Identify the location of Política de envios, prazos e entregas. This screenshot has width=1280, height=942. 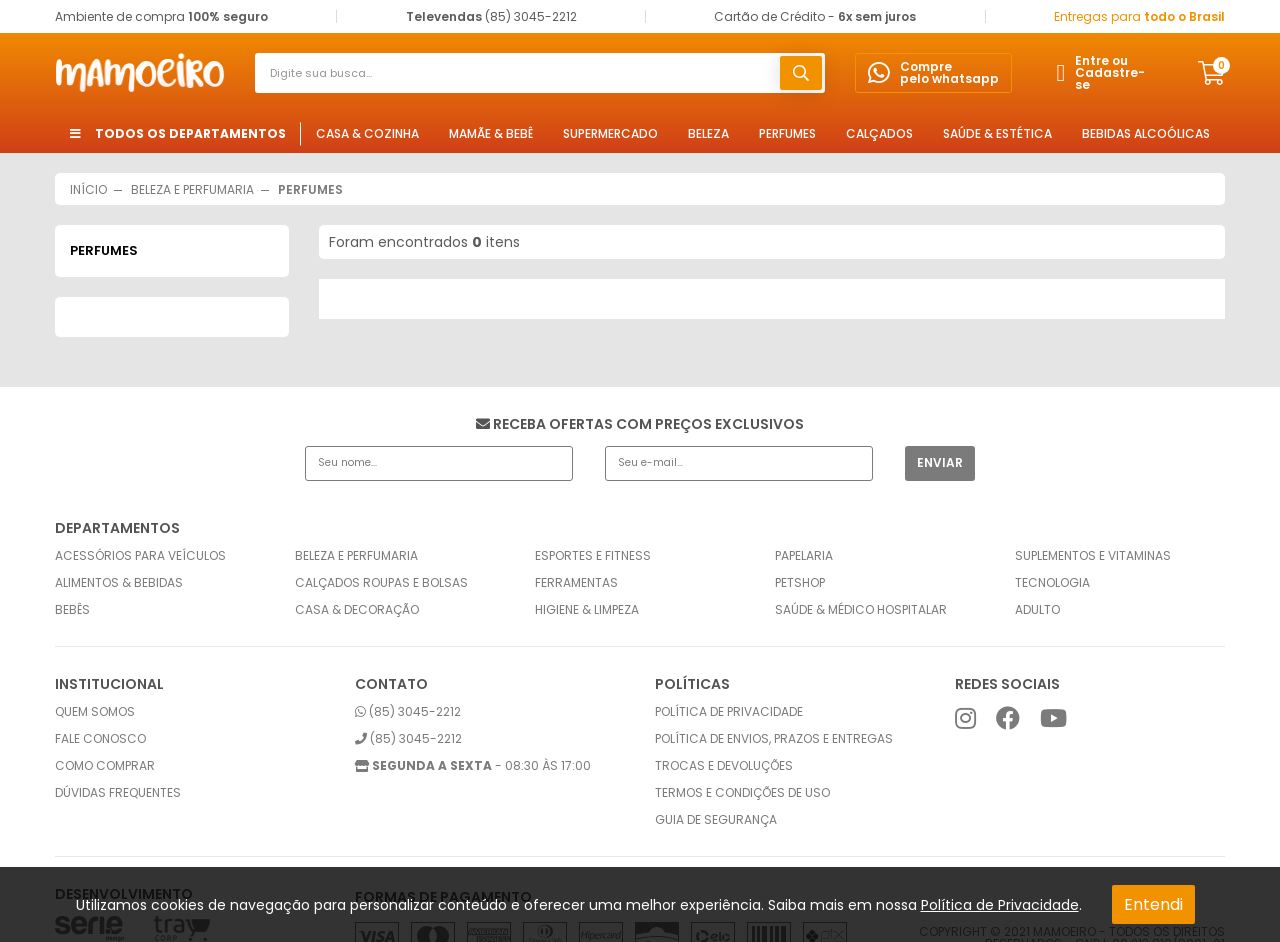
(774, 739).